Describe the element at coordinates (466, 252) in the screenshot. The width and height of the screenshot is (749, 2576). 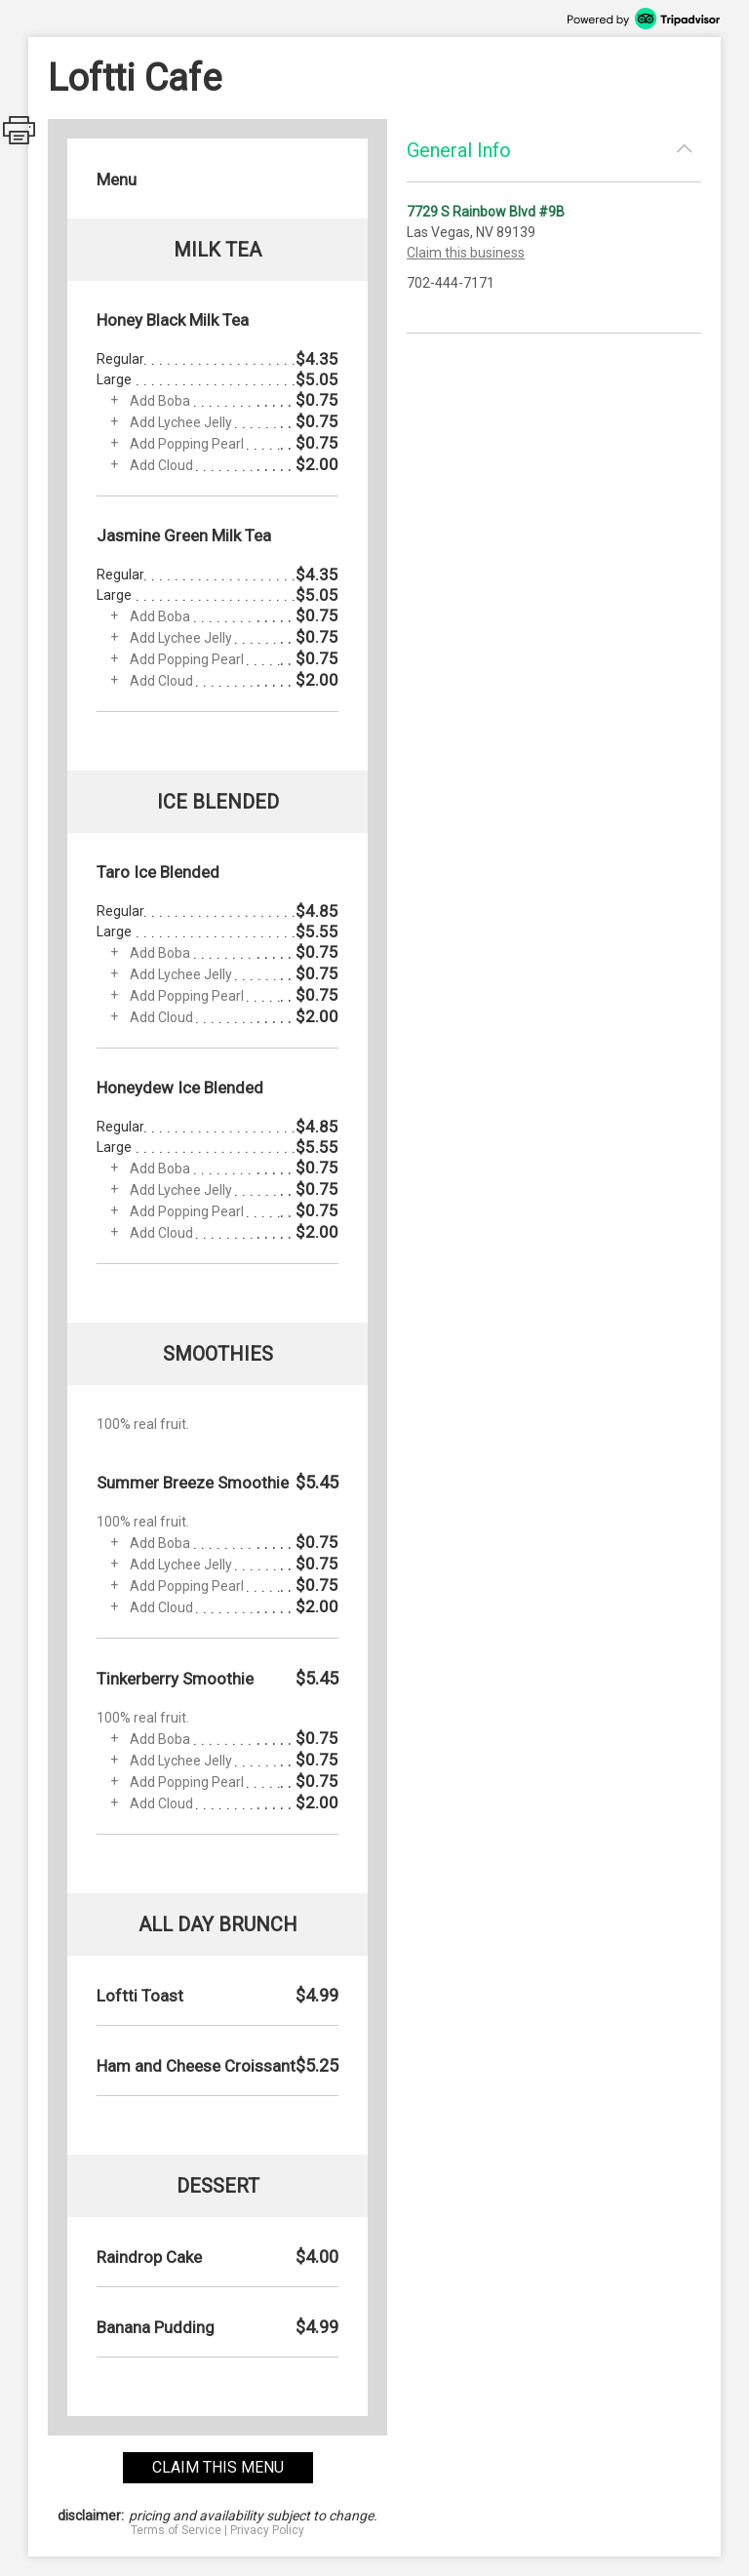
I see `Claim this business` at that location.